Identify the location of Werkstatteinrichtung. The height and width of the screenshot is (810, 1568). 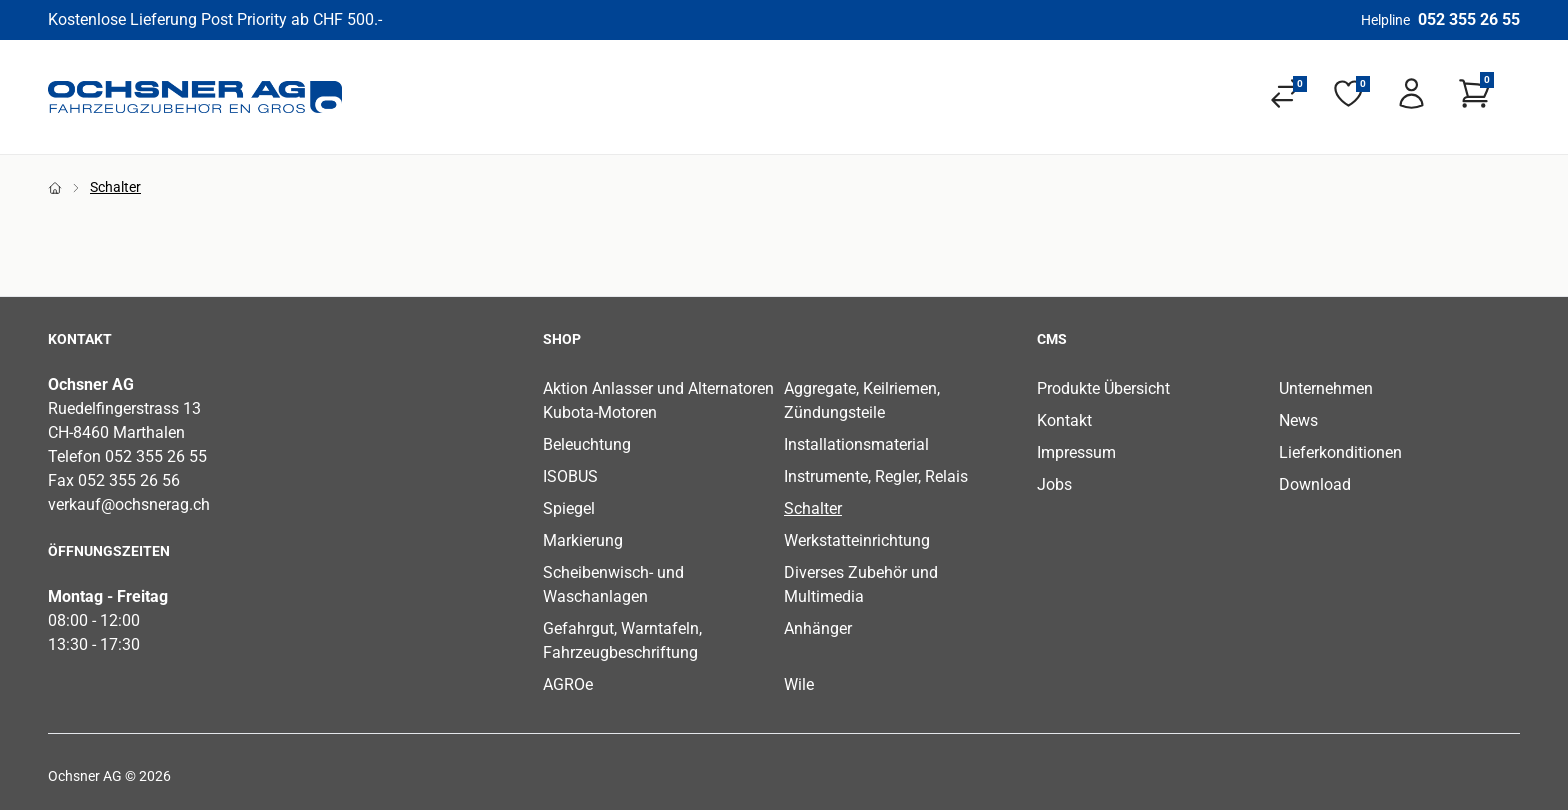
(857, 540).